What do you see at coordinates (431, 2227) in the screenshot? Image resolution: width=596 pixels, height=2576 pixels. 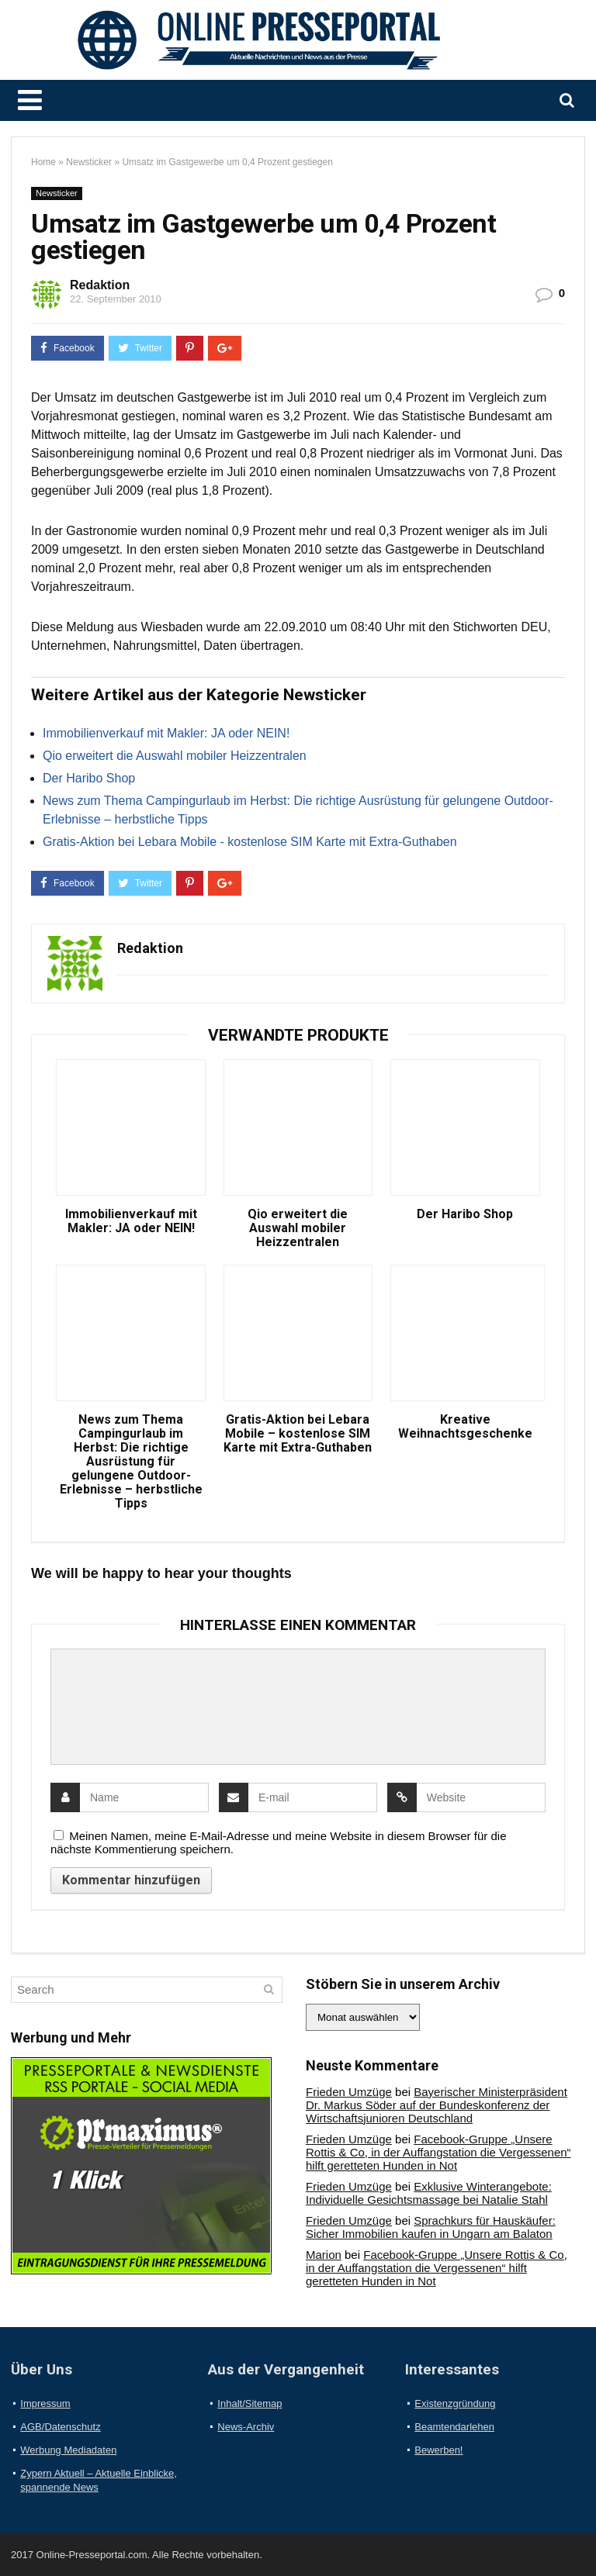 I see `Sprachkurs für Hauskäufer: Sicher Immobilien kaufen in Ungarn am Balaton` at bounding box center [431, 2227].